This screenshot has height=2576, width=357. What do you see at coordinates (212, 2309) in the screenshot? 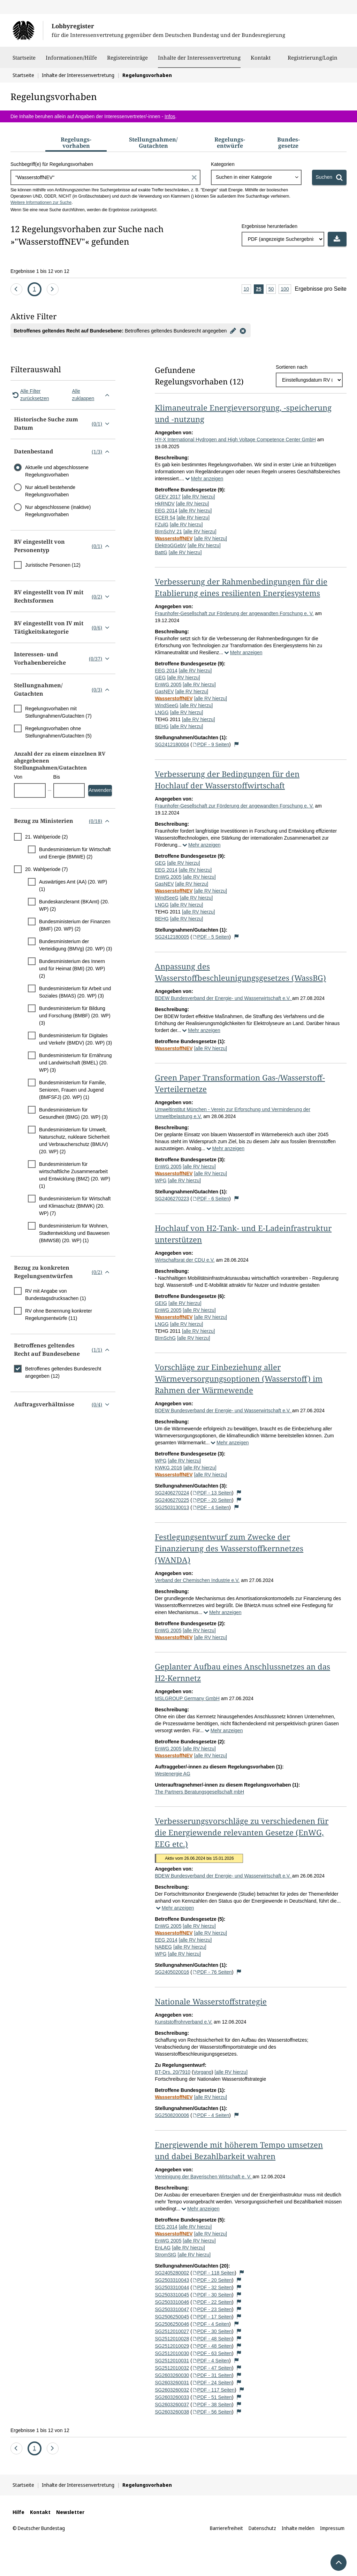
I see `PDF - 23 Seiten` at bounding box center [212, 2309].